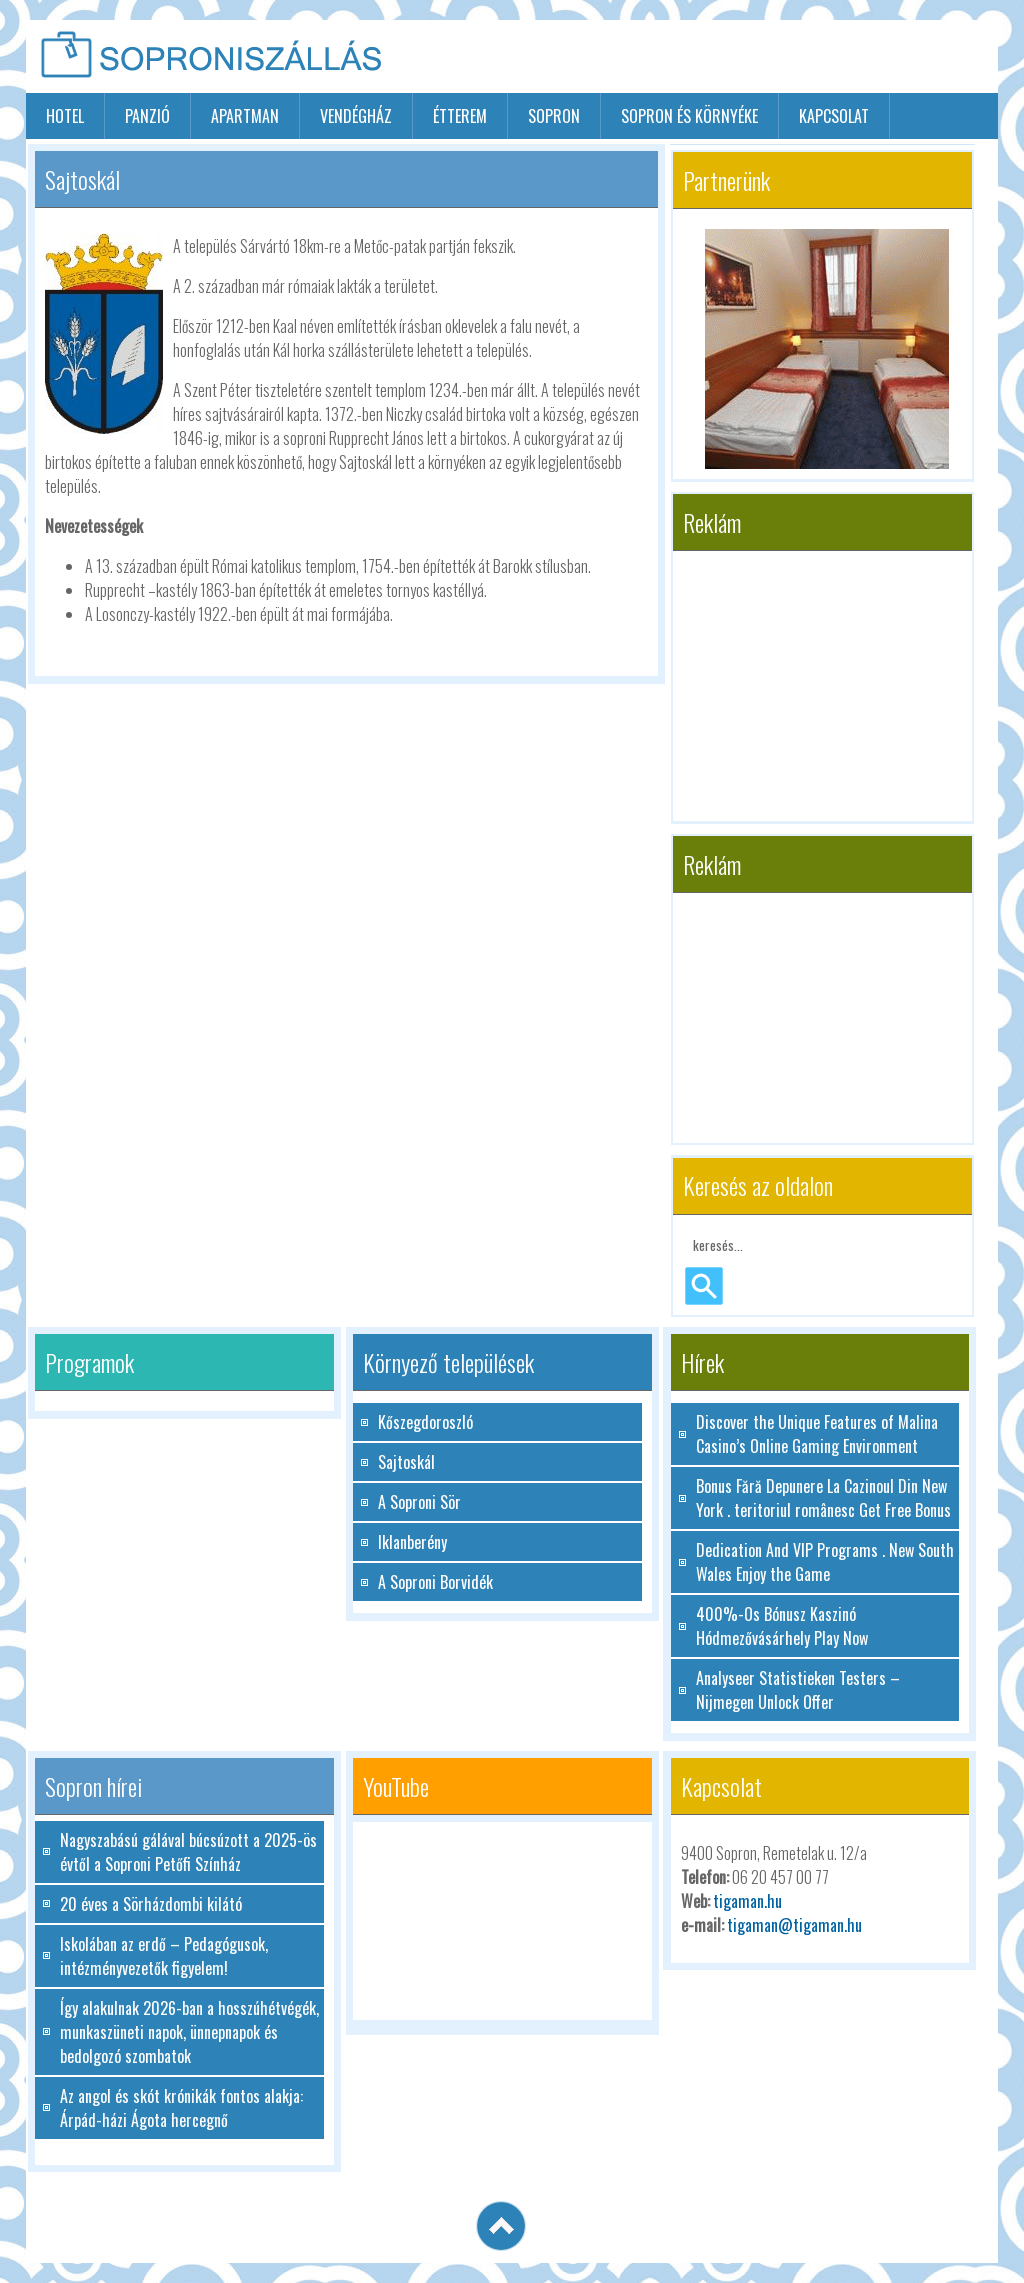 Image resolution: width=1024 pixels, height=2283 pixels. What do you see at coordinates (412, 1542) in the screenshot?
I see `Iklanberény` at bounding box center [412, 1542].